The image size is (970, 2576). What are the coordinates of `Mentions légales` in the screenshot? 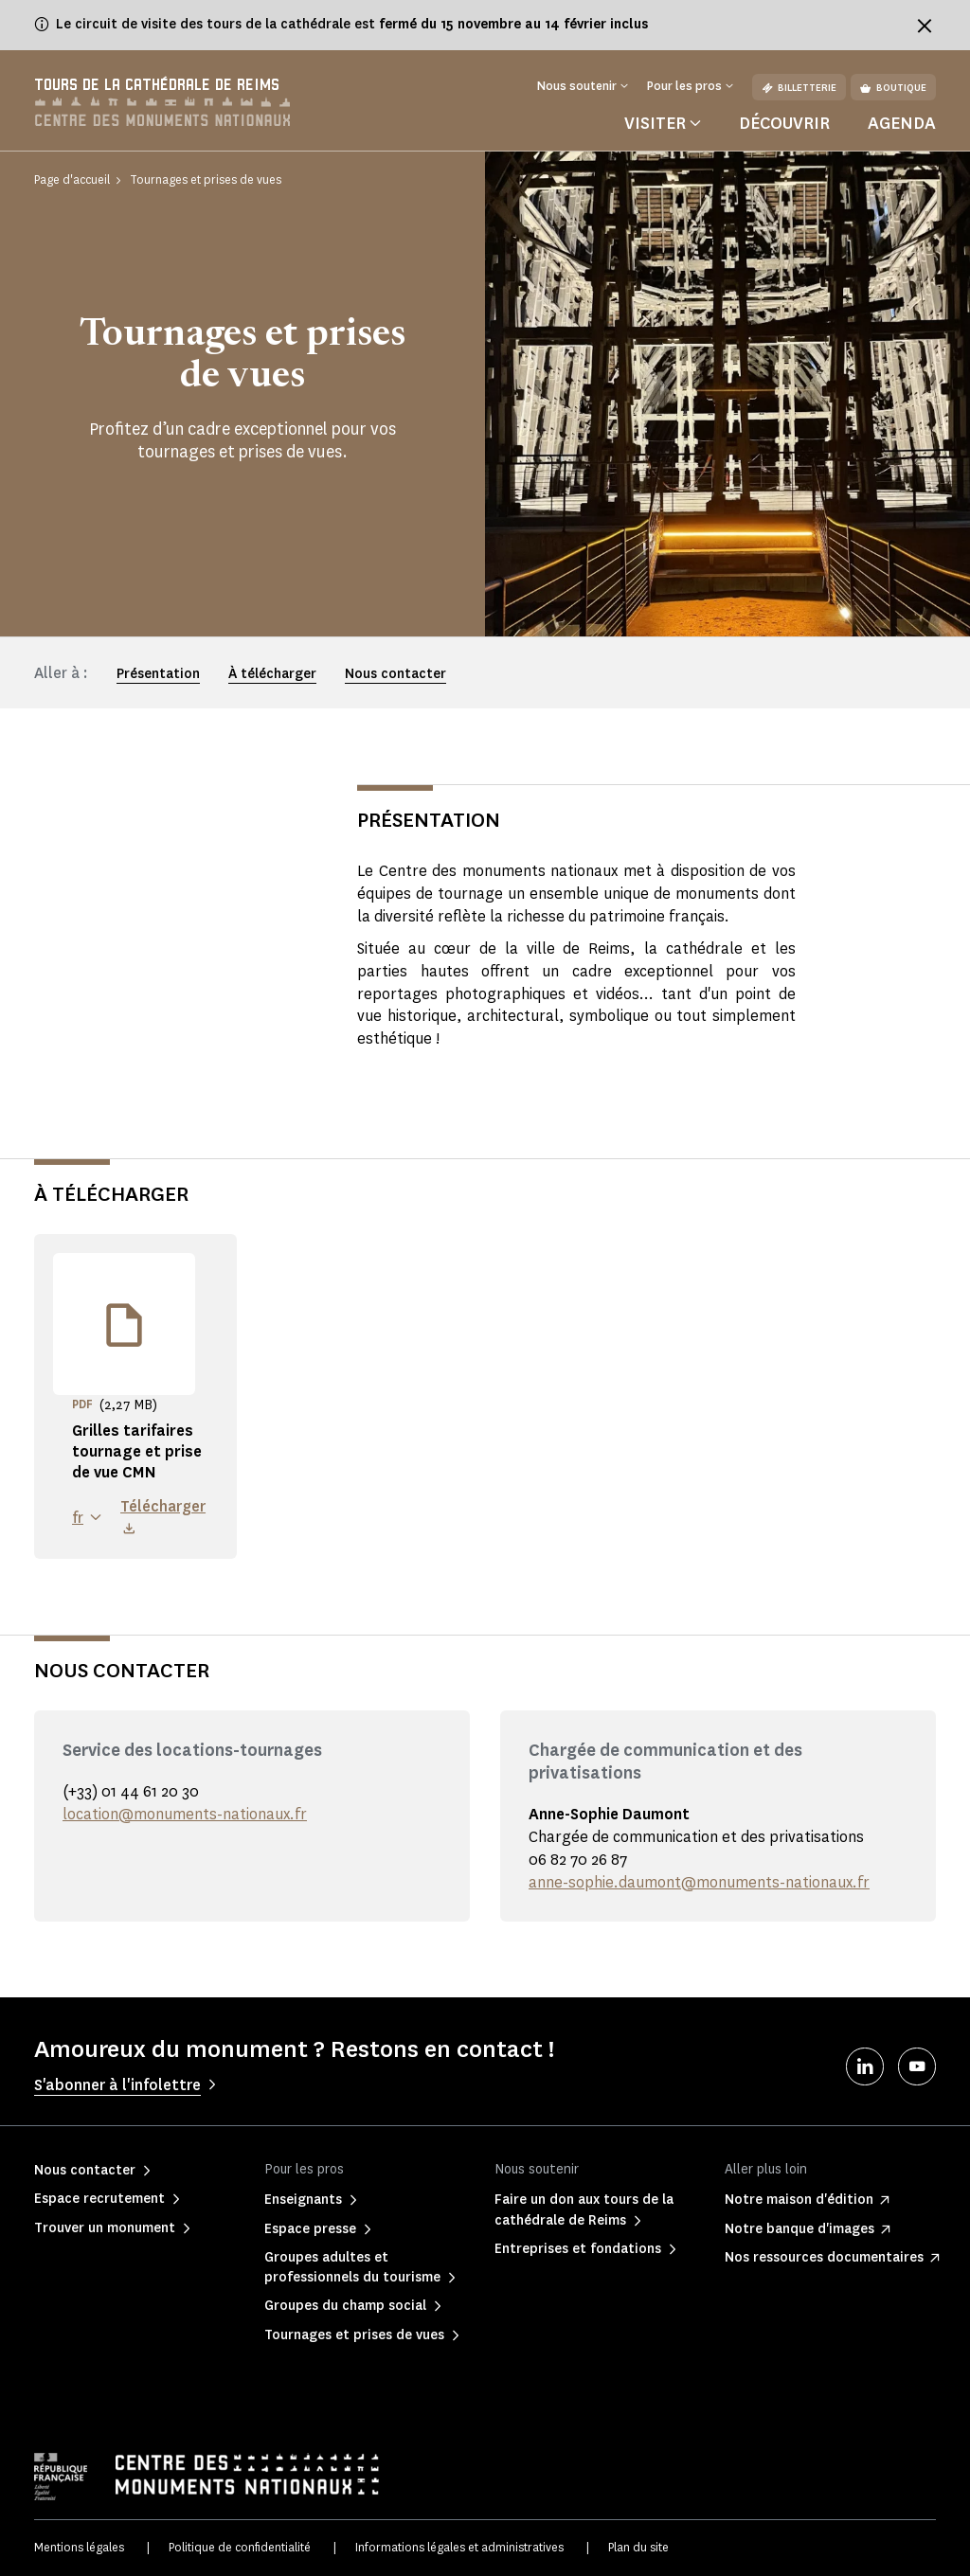 It's located at (79, 2547).